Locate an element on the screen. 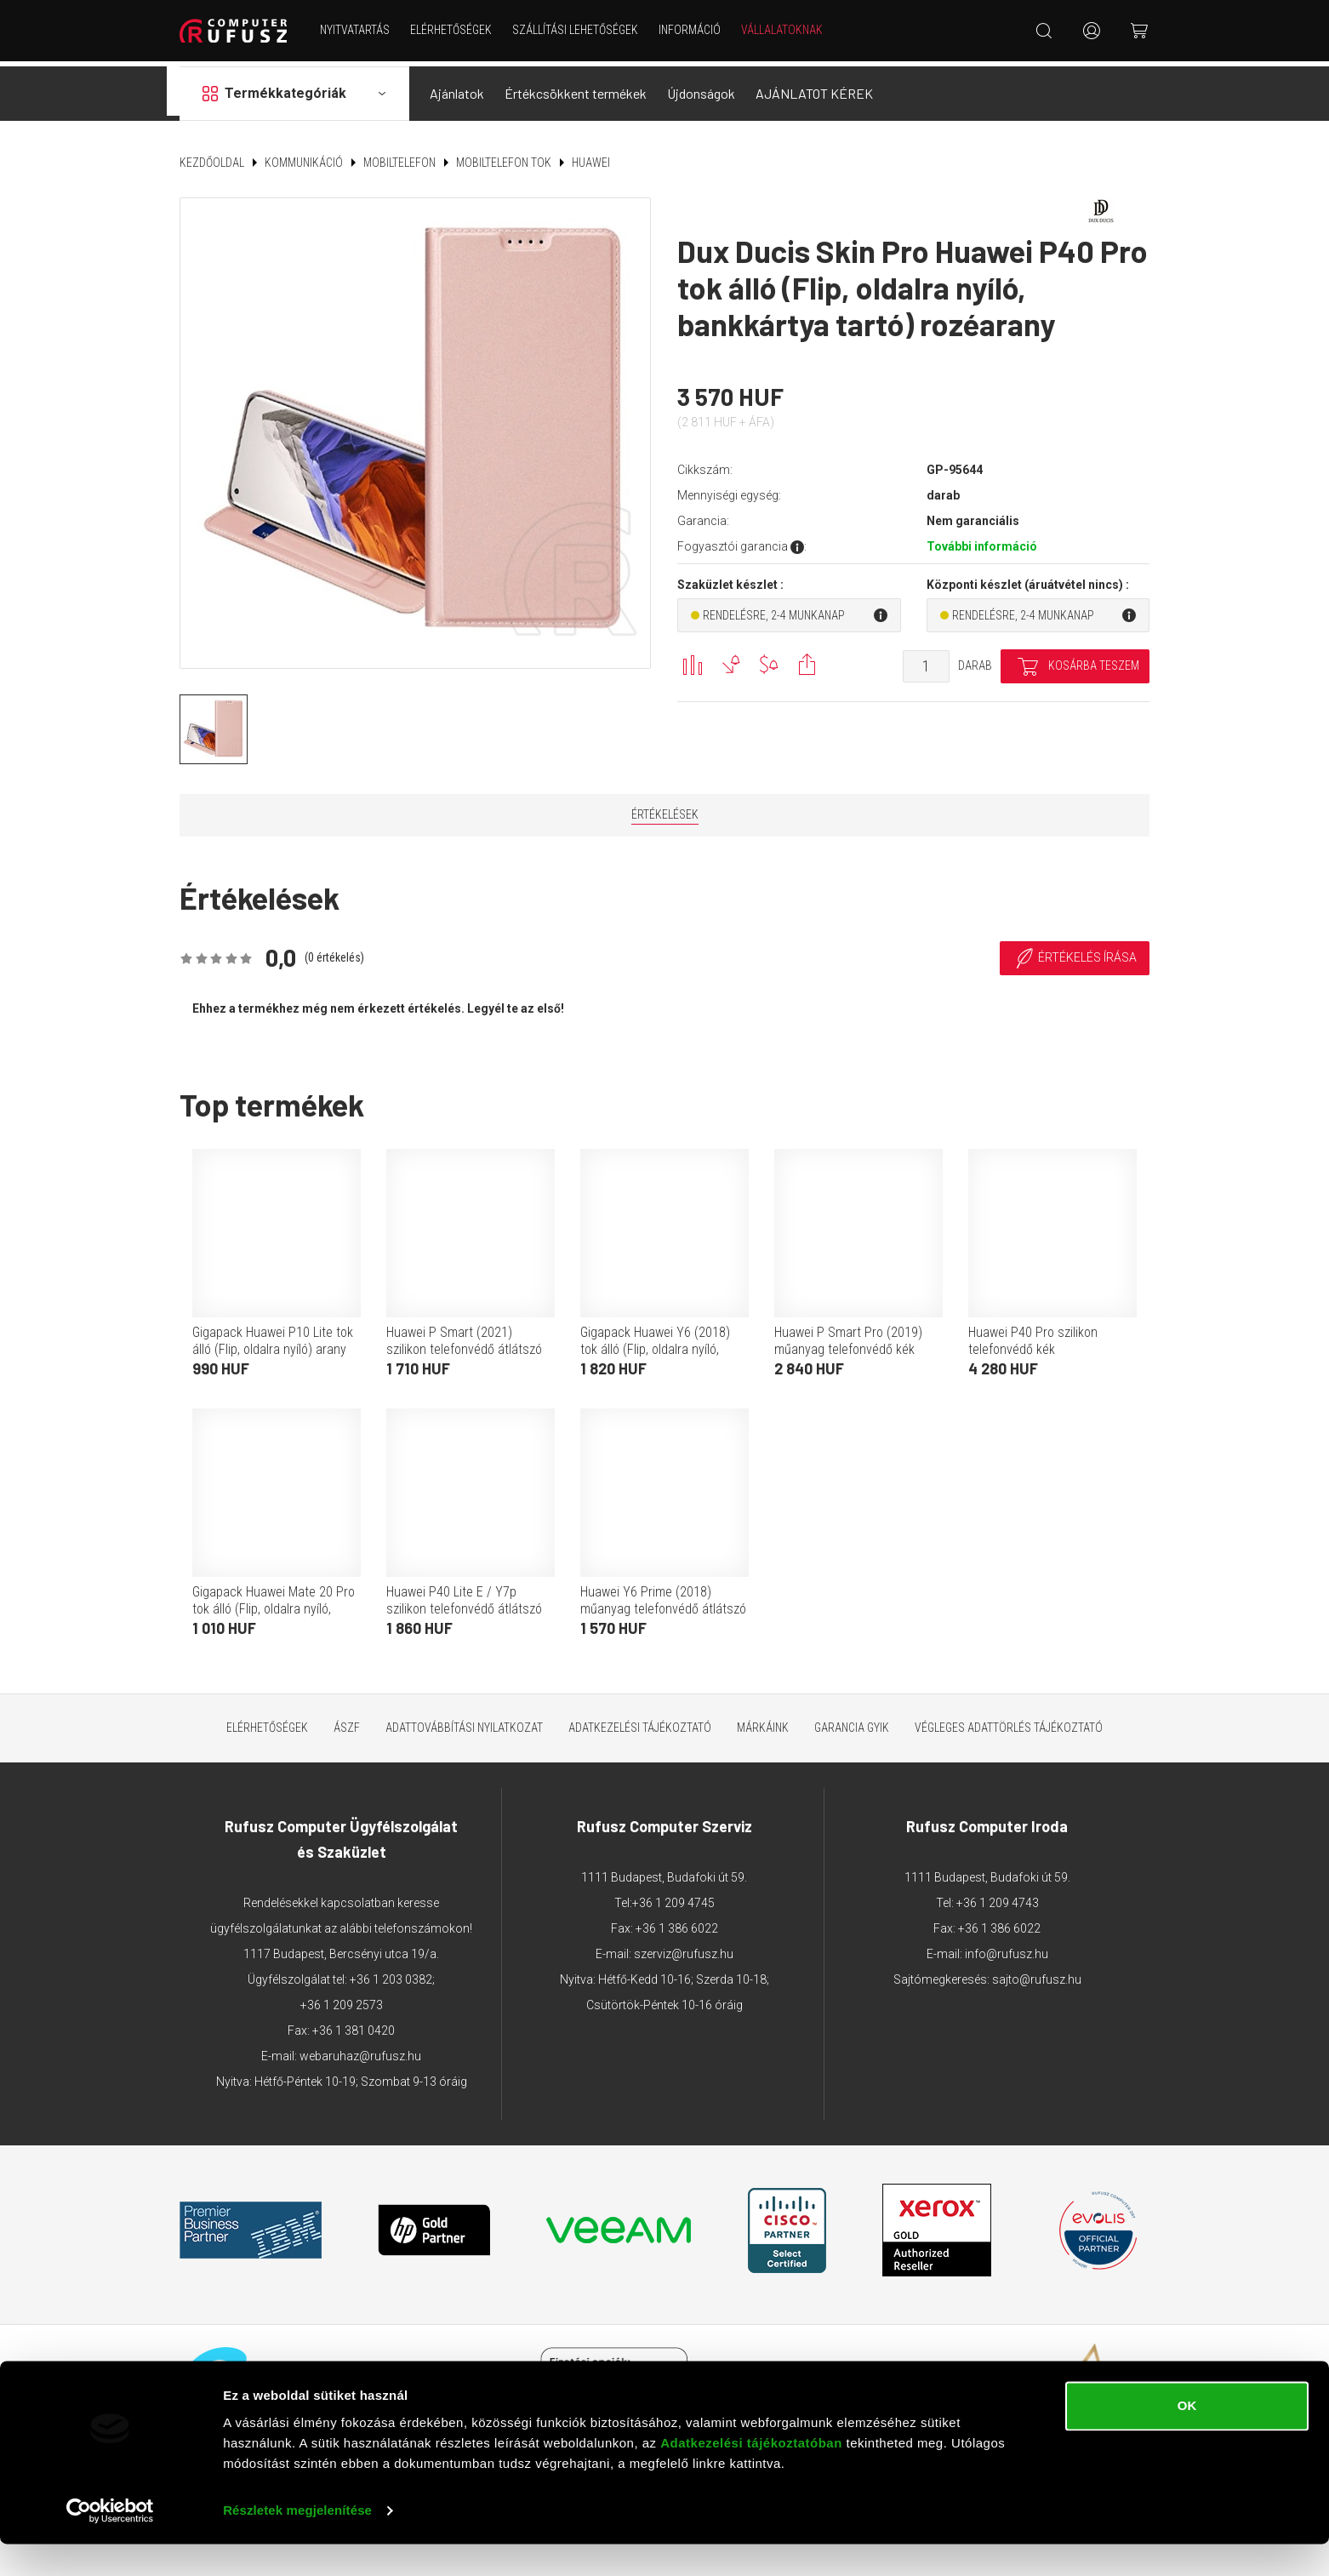 This screenshot has height=2576, width=1329. +36 1 209 2573 is located at coordinates (341, 1999).